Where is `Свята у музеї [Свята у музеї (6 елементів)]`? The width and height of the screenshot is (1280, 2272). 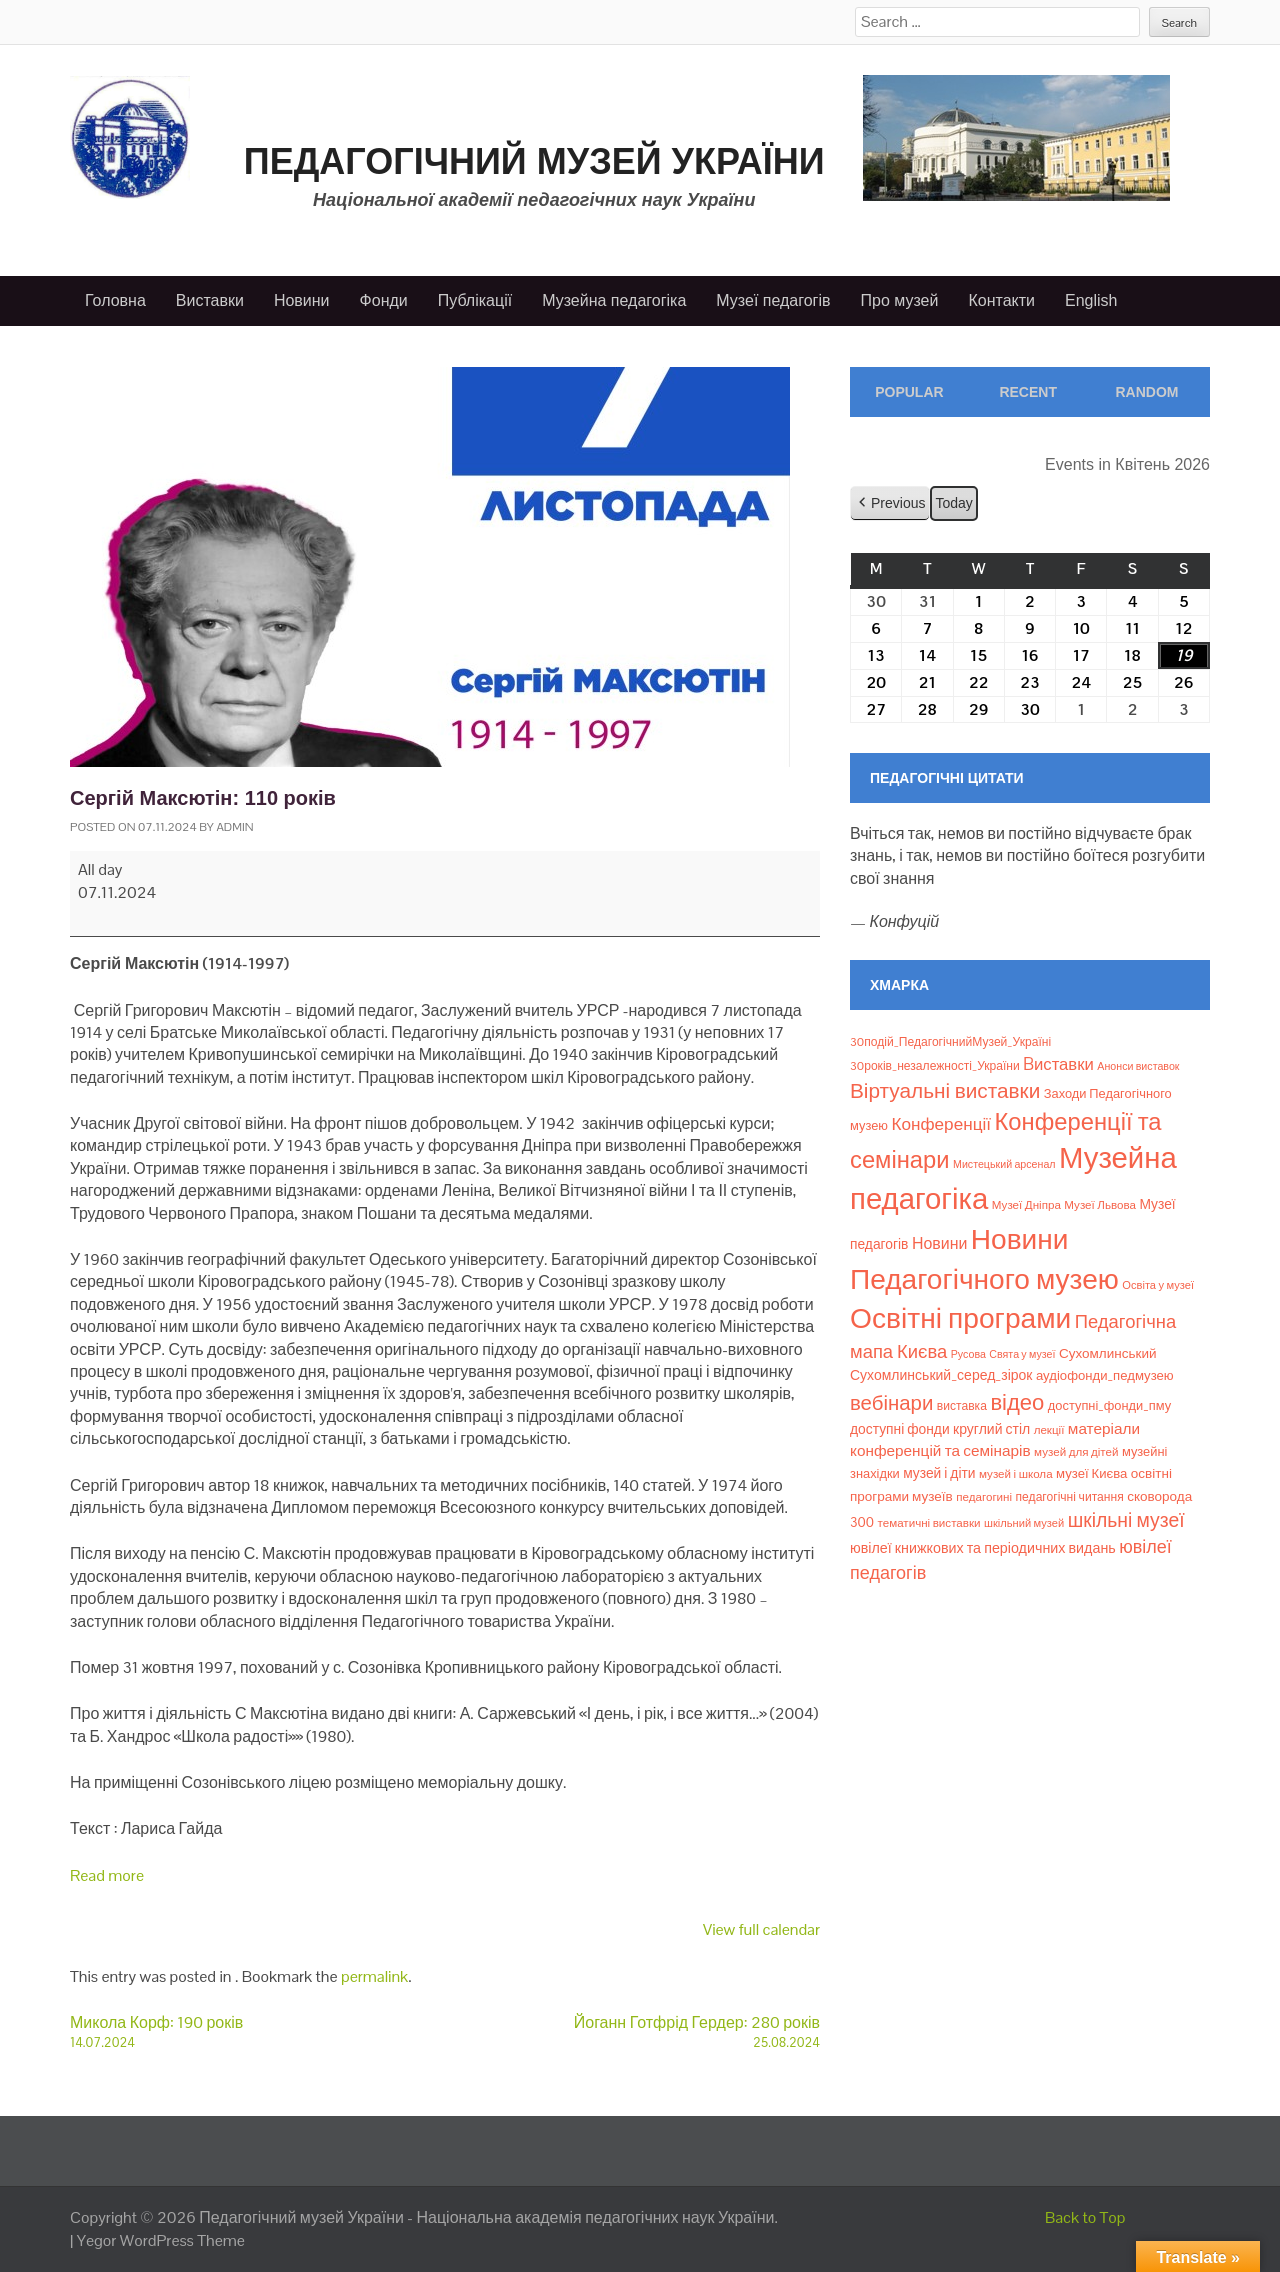 Свята у музеї [Свята у музеї (6 елементів)] is located at coordinates (1022, 1354).